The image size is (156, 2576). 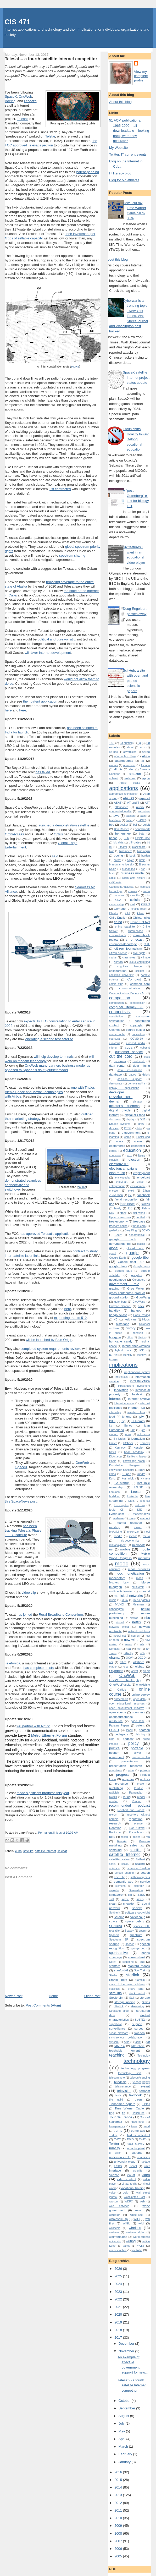 I want to click on search, so click(x=145, y=1872).